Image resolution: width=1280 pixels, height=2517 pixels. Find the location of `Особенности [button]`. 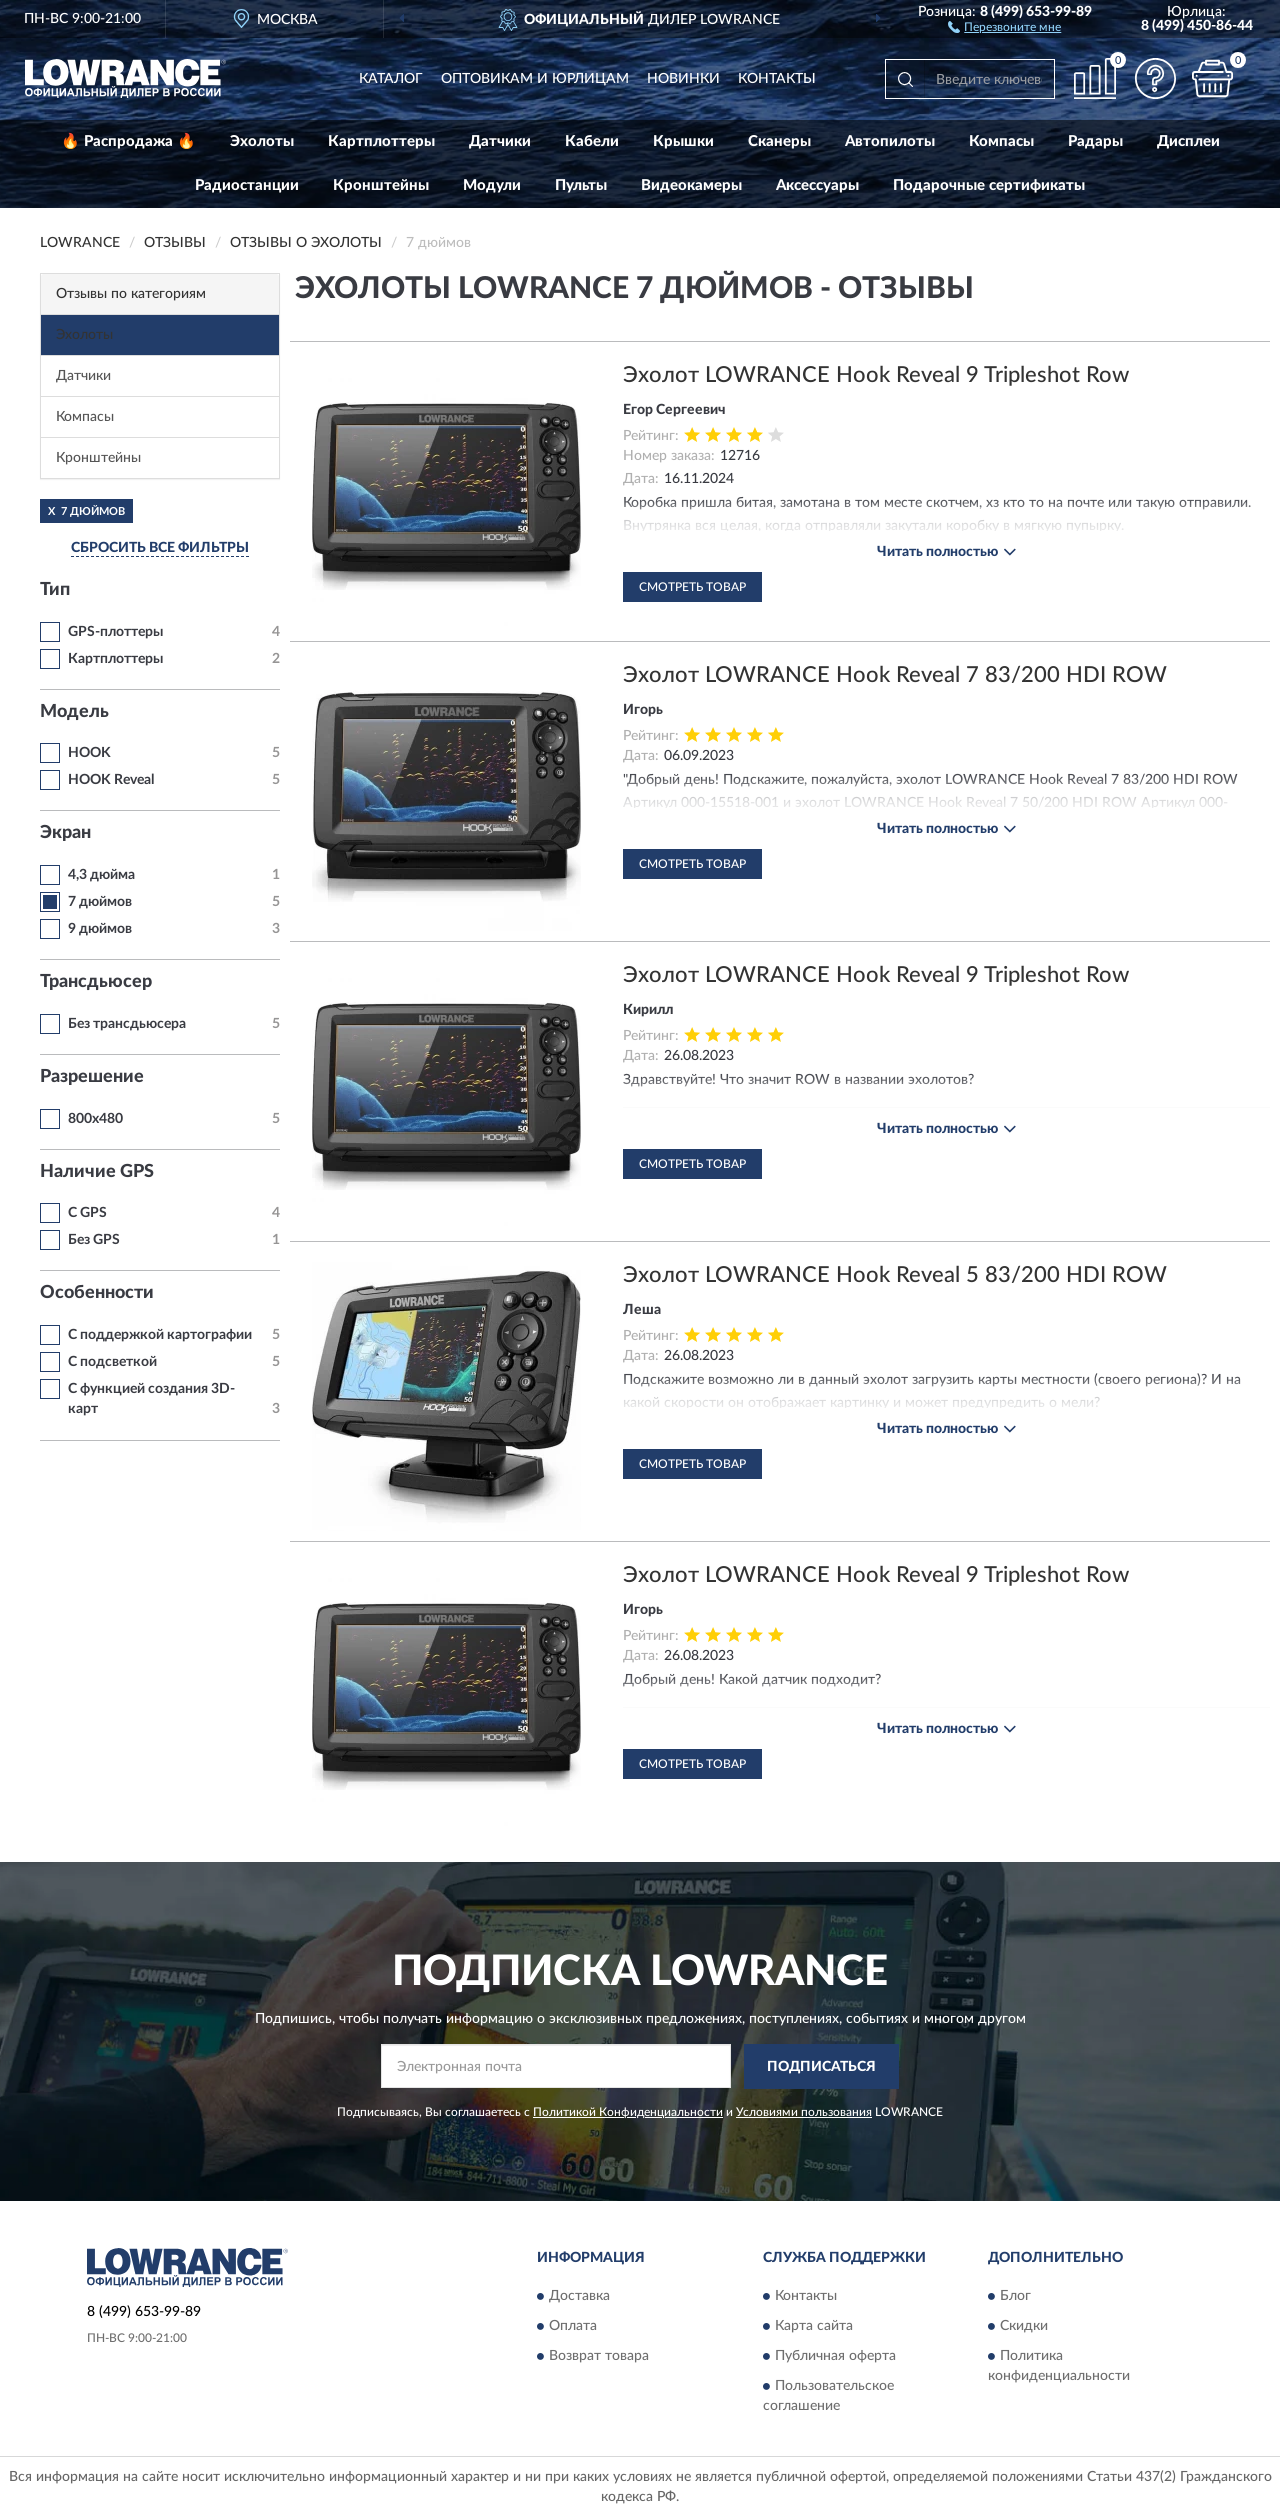

Особенности [button] is located at coordinates (97, 1293).